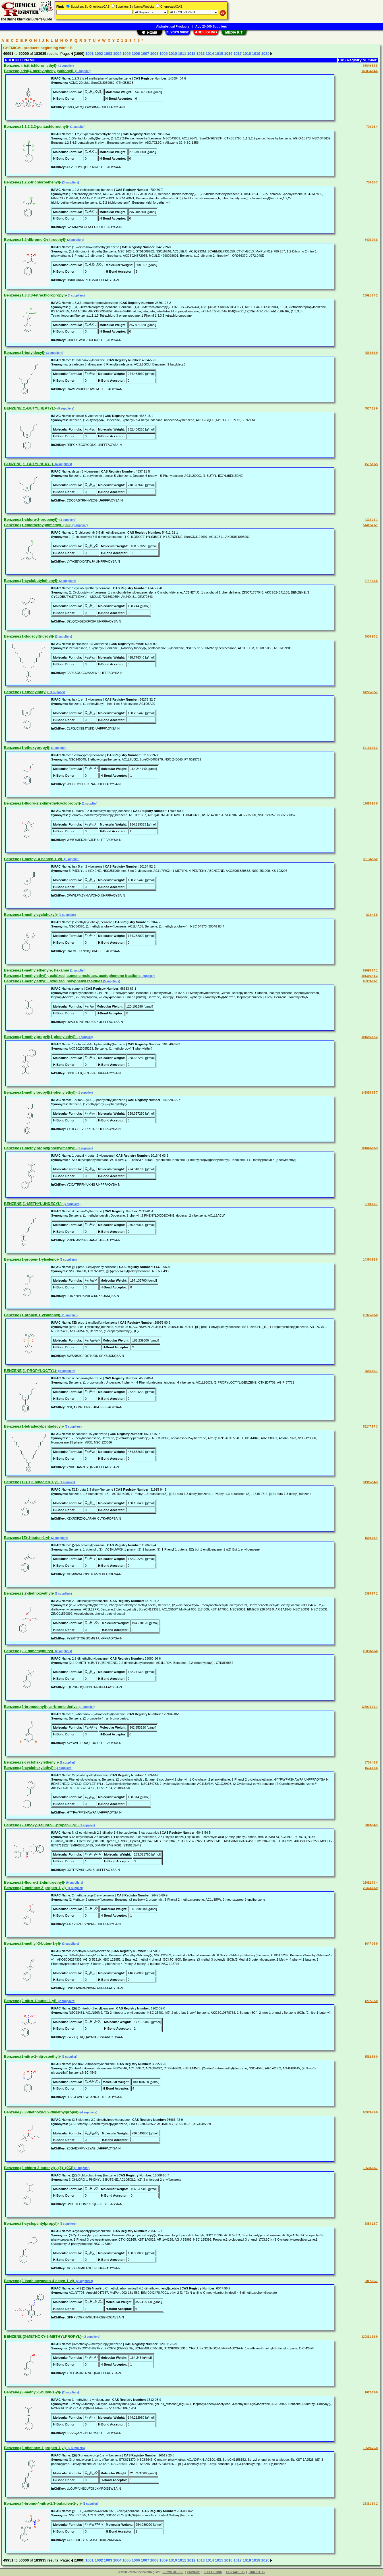 Image resolution: width=383 pixels, height=2576 pixels. What do you see at coordinates (370, 295) in the screenshot?
I see `23691-27-2` at bounding box center [370, 295].